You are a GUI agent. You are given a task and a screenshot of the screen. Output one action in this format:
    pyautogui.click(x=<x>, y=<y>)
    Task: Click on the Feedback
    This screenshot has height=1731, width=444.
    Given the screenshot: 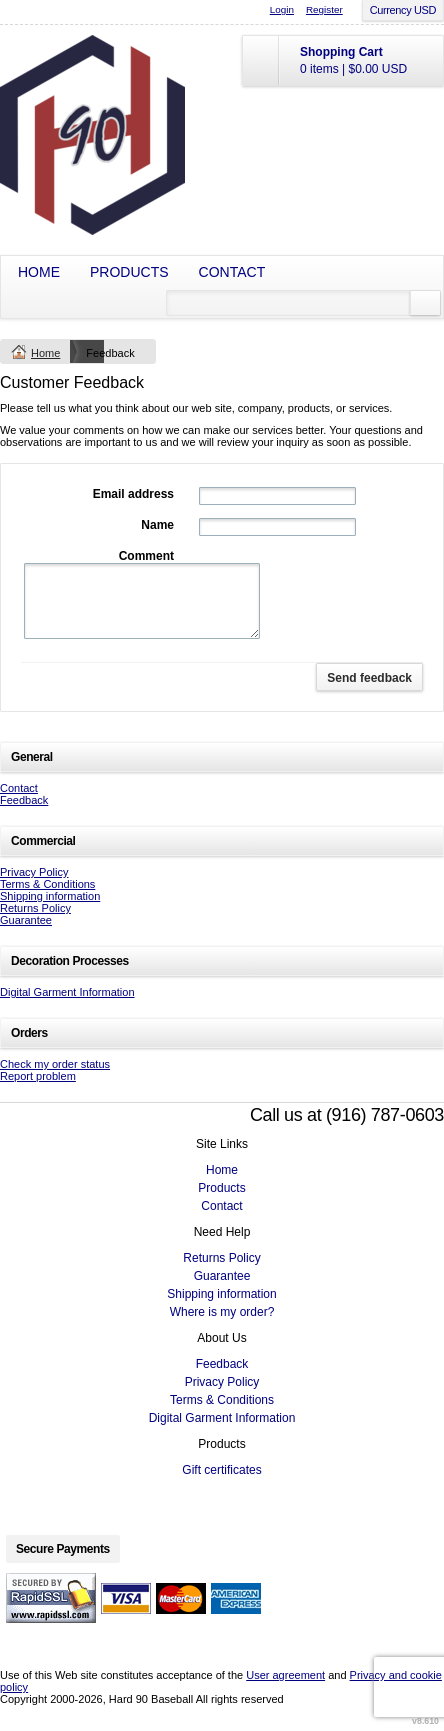 What is the action you would take?
    pyautogui.click(x=24, y=800)
    